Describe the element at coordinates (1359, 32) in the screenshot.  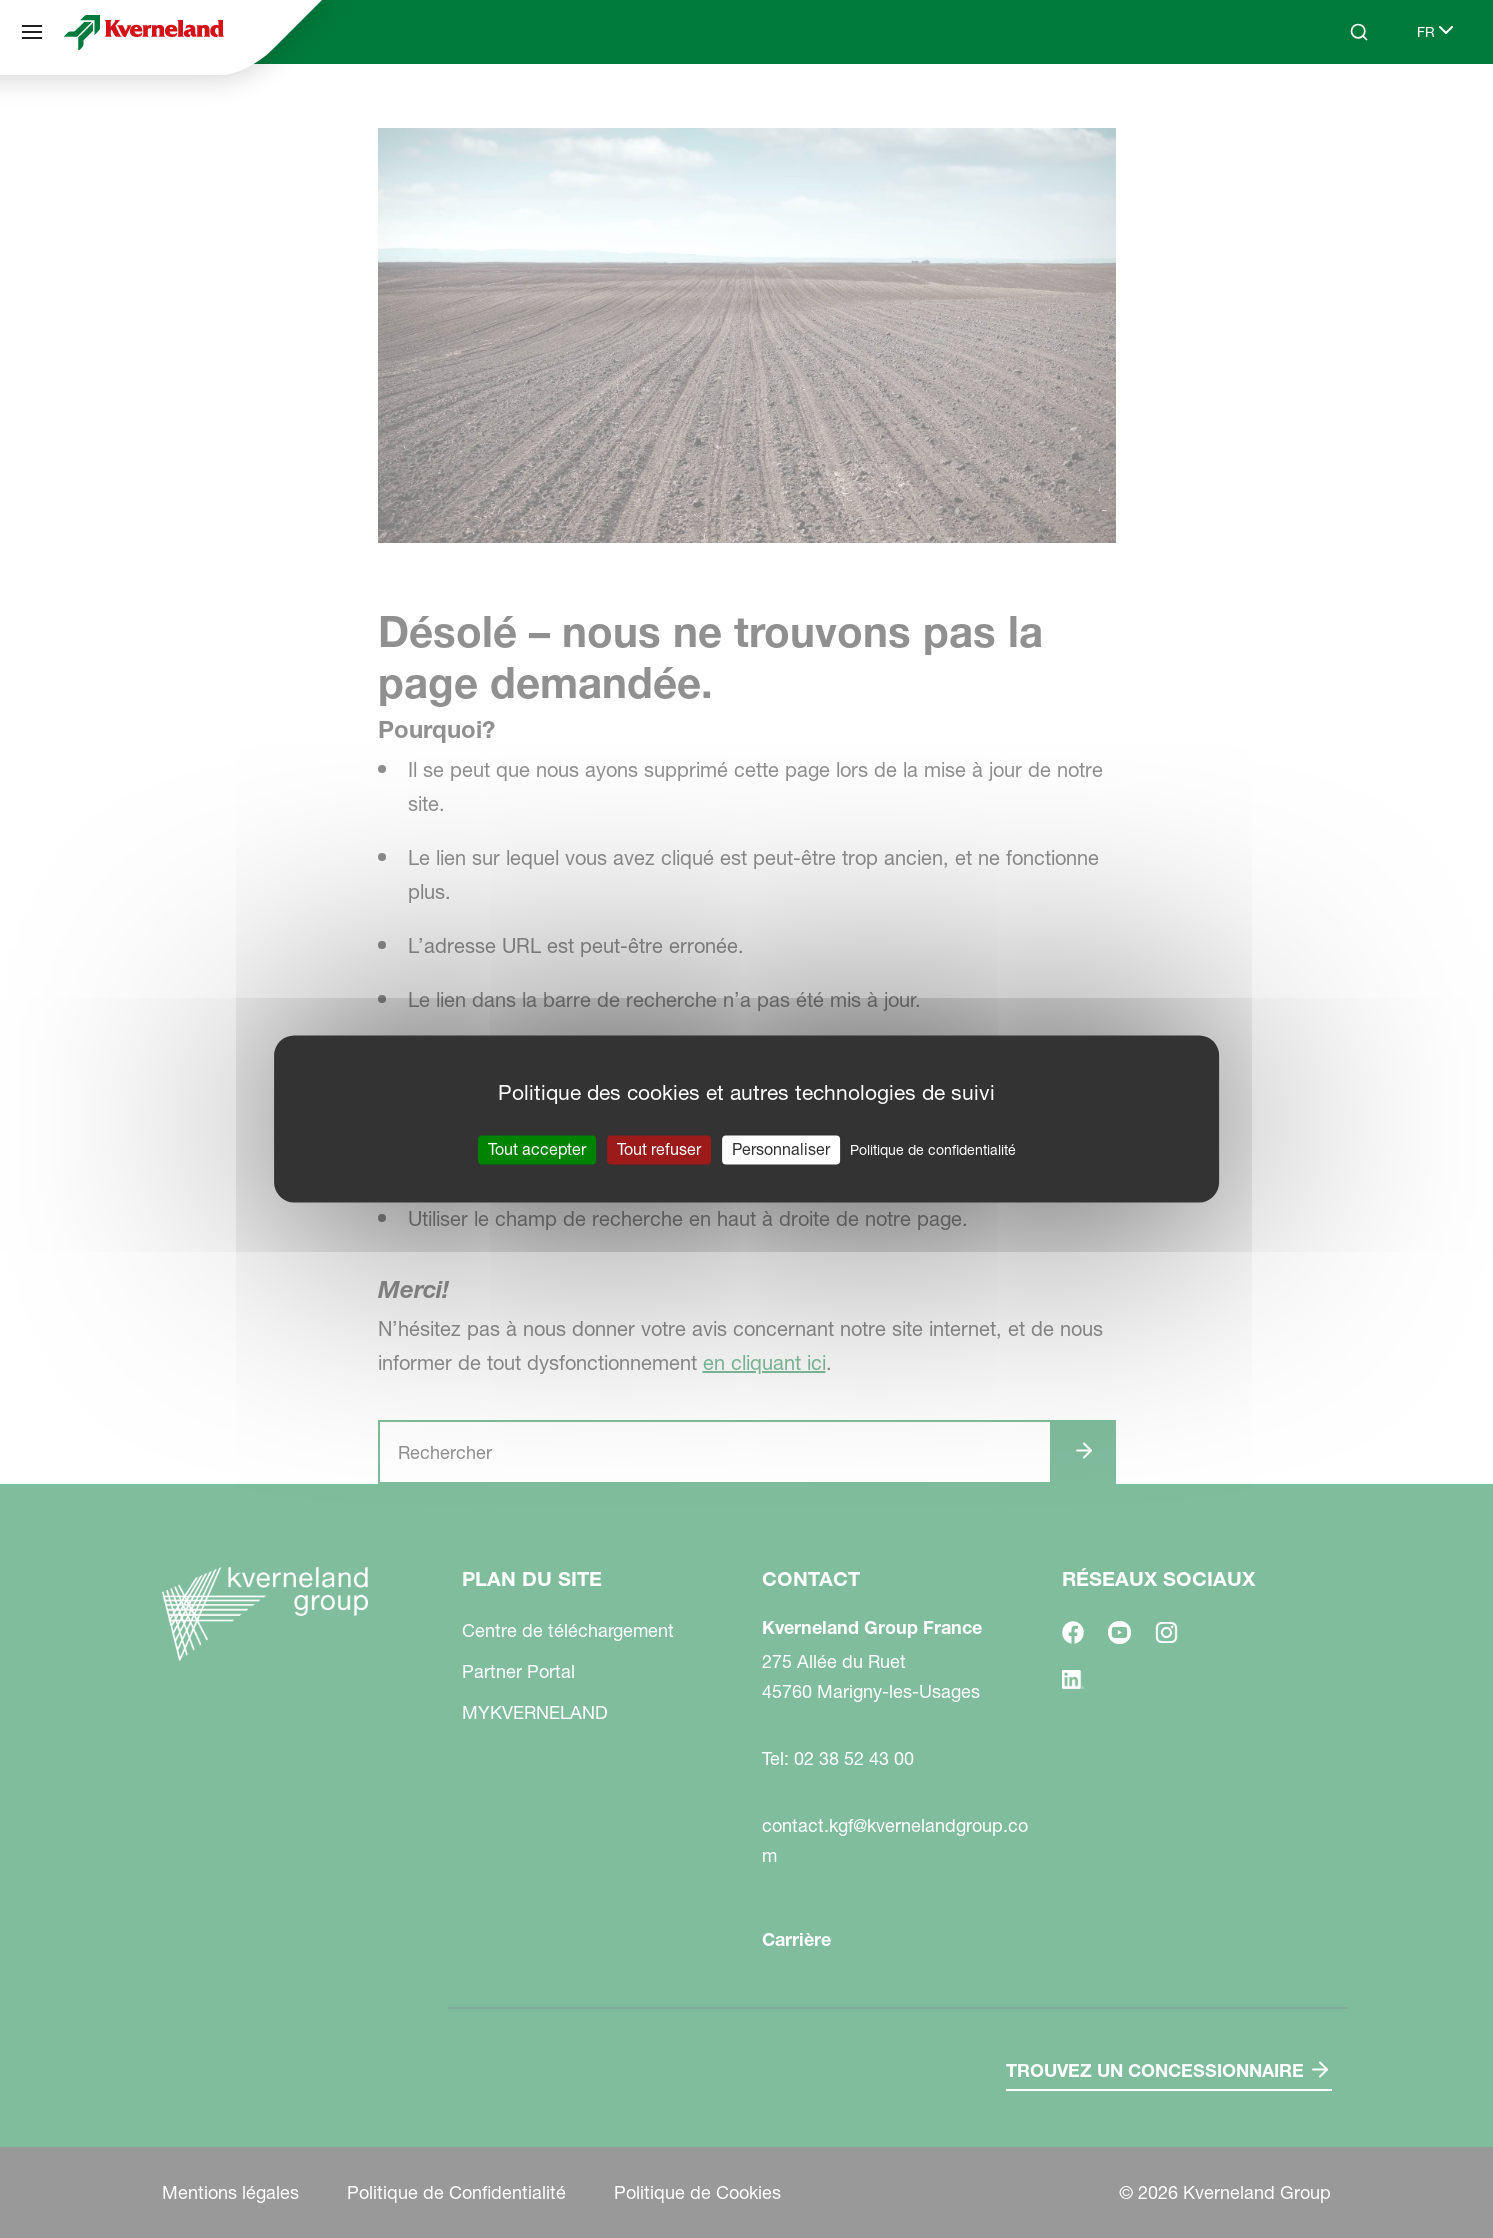
I see `[Search]` at that location.